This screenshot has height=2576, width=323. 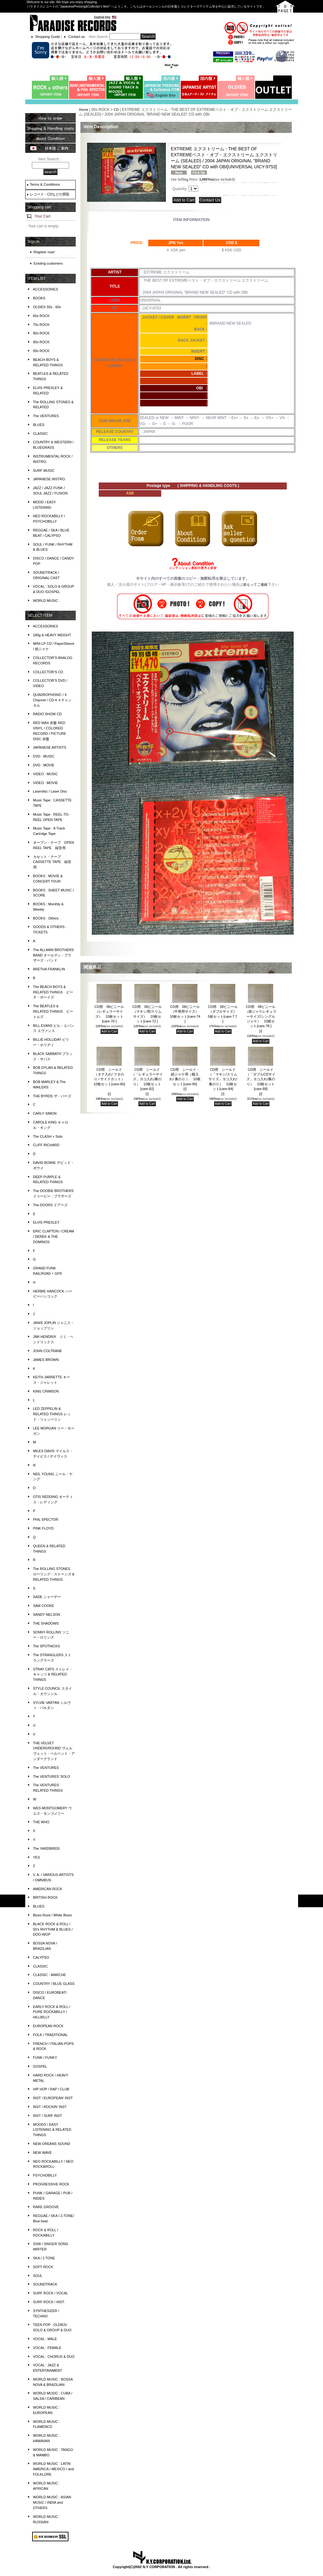 What do you see at coordinates (38, 2276) in the screenshot?
I see `SOUL` at bounding box center [38, 2276].